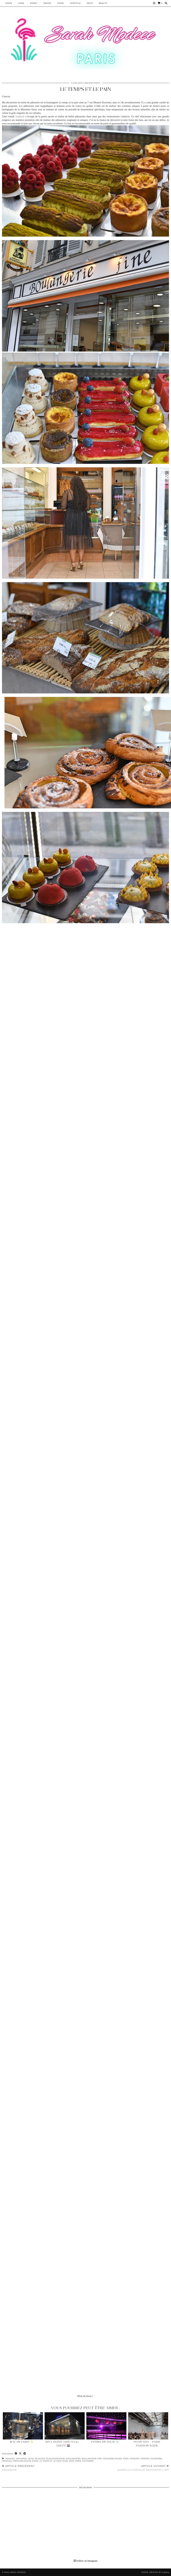 Image resolution: width=171 pixels, height=2576 pixels. Describe the element at coordinates (47, 3) in the screenshot. I see `Travel` at that location.